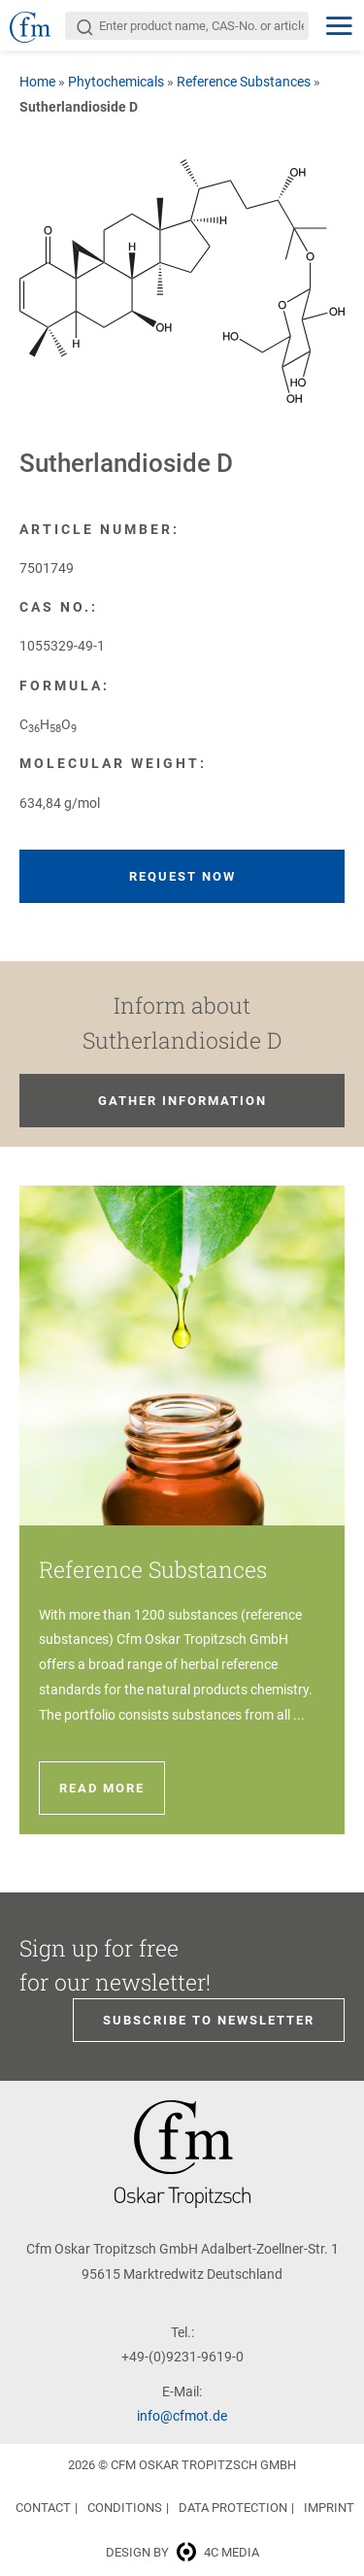 Image resolution: width=364 pixels, height=2576 pixels. What do you see at coordinates (233, 2507) in the screenshot?
I see `Data Protection` at bounding box center [233, 2507].